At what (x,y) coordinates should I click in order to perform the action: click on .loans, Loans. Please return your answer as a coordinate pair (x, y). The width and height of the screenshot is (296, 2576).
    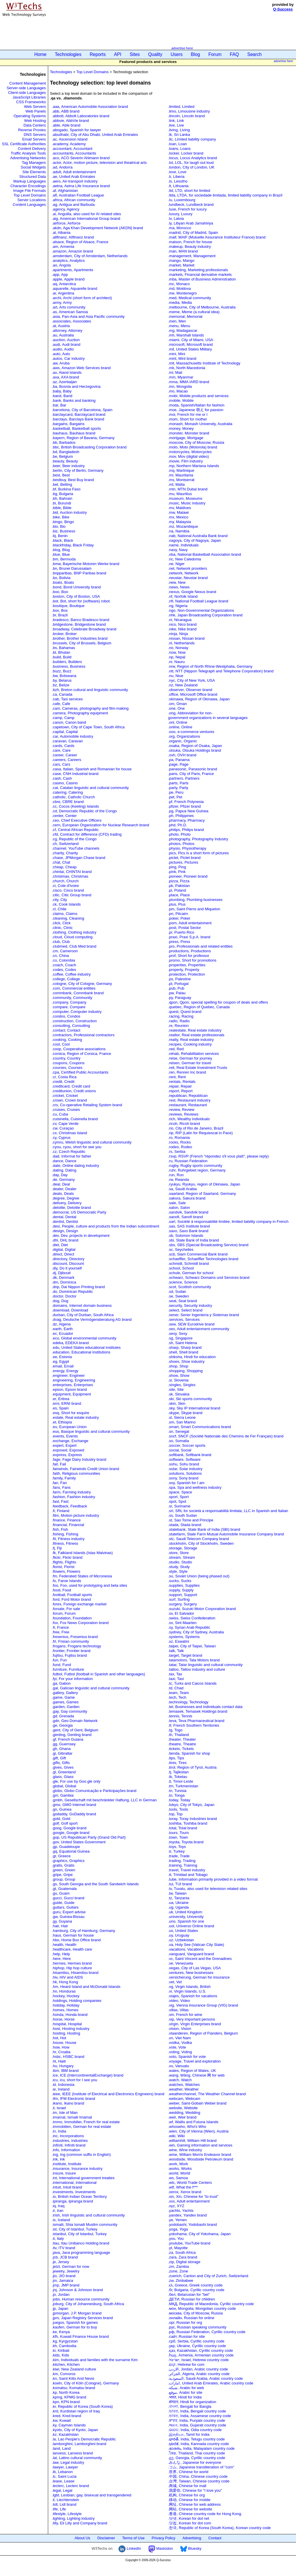
    Looking at the image, I should click on (179, 148).